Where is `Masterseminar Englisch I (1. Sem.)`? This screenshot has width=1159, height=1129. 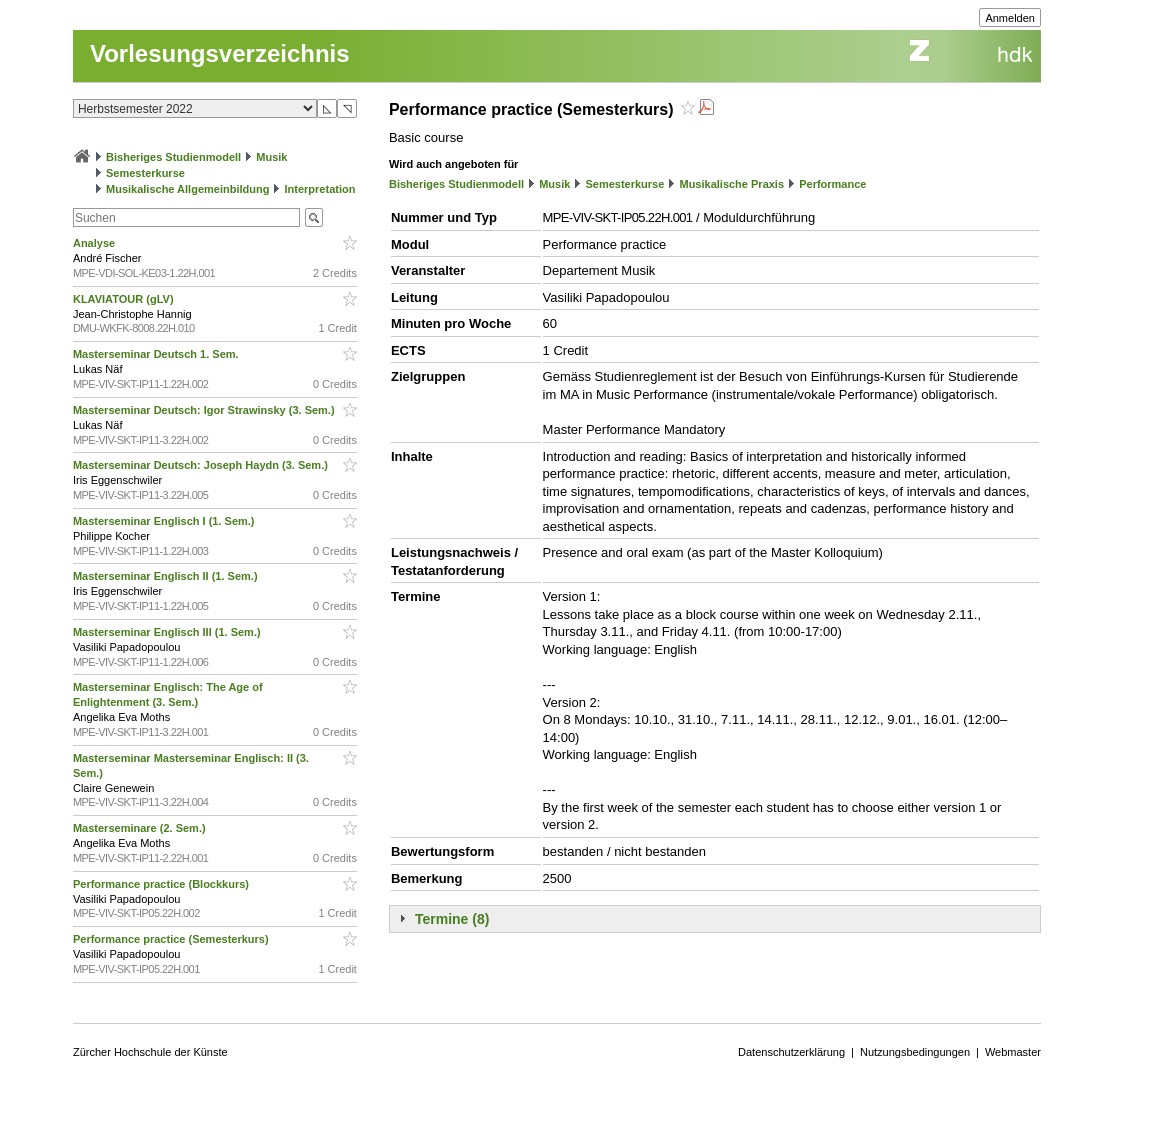
Masterseminar Englisch I (1. Sem.) is located at coordinates (165, 521).